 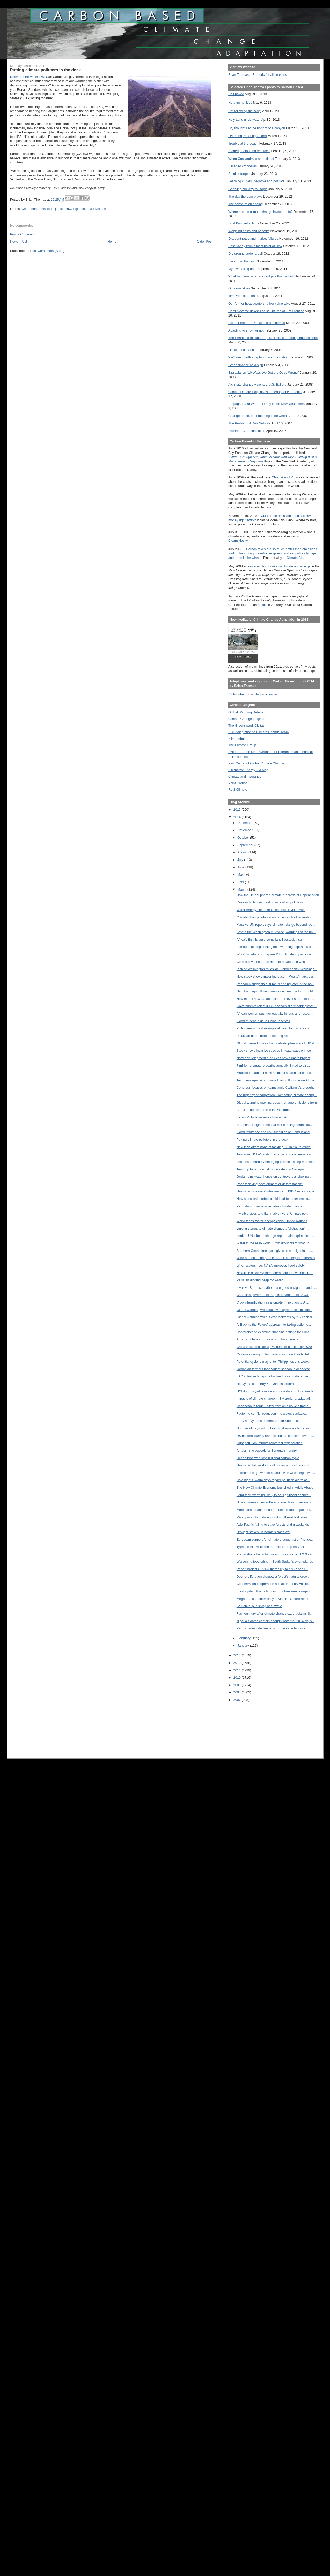 I want to click on Southeast England most at risk of rising deaths du..., so click(x=275, y=1125).